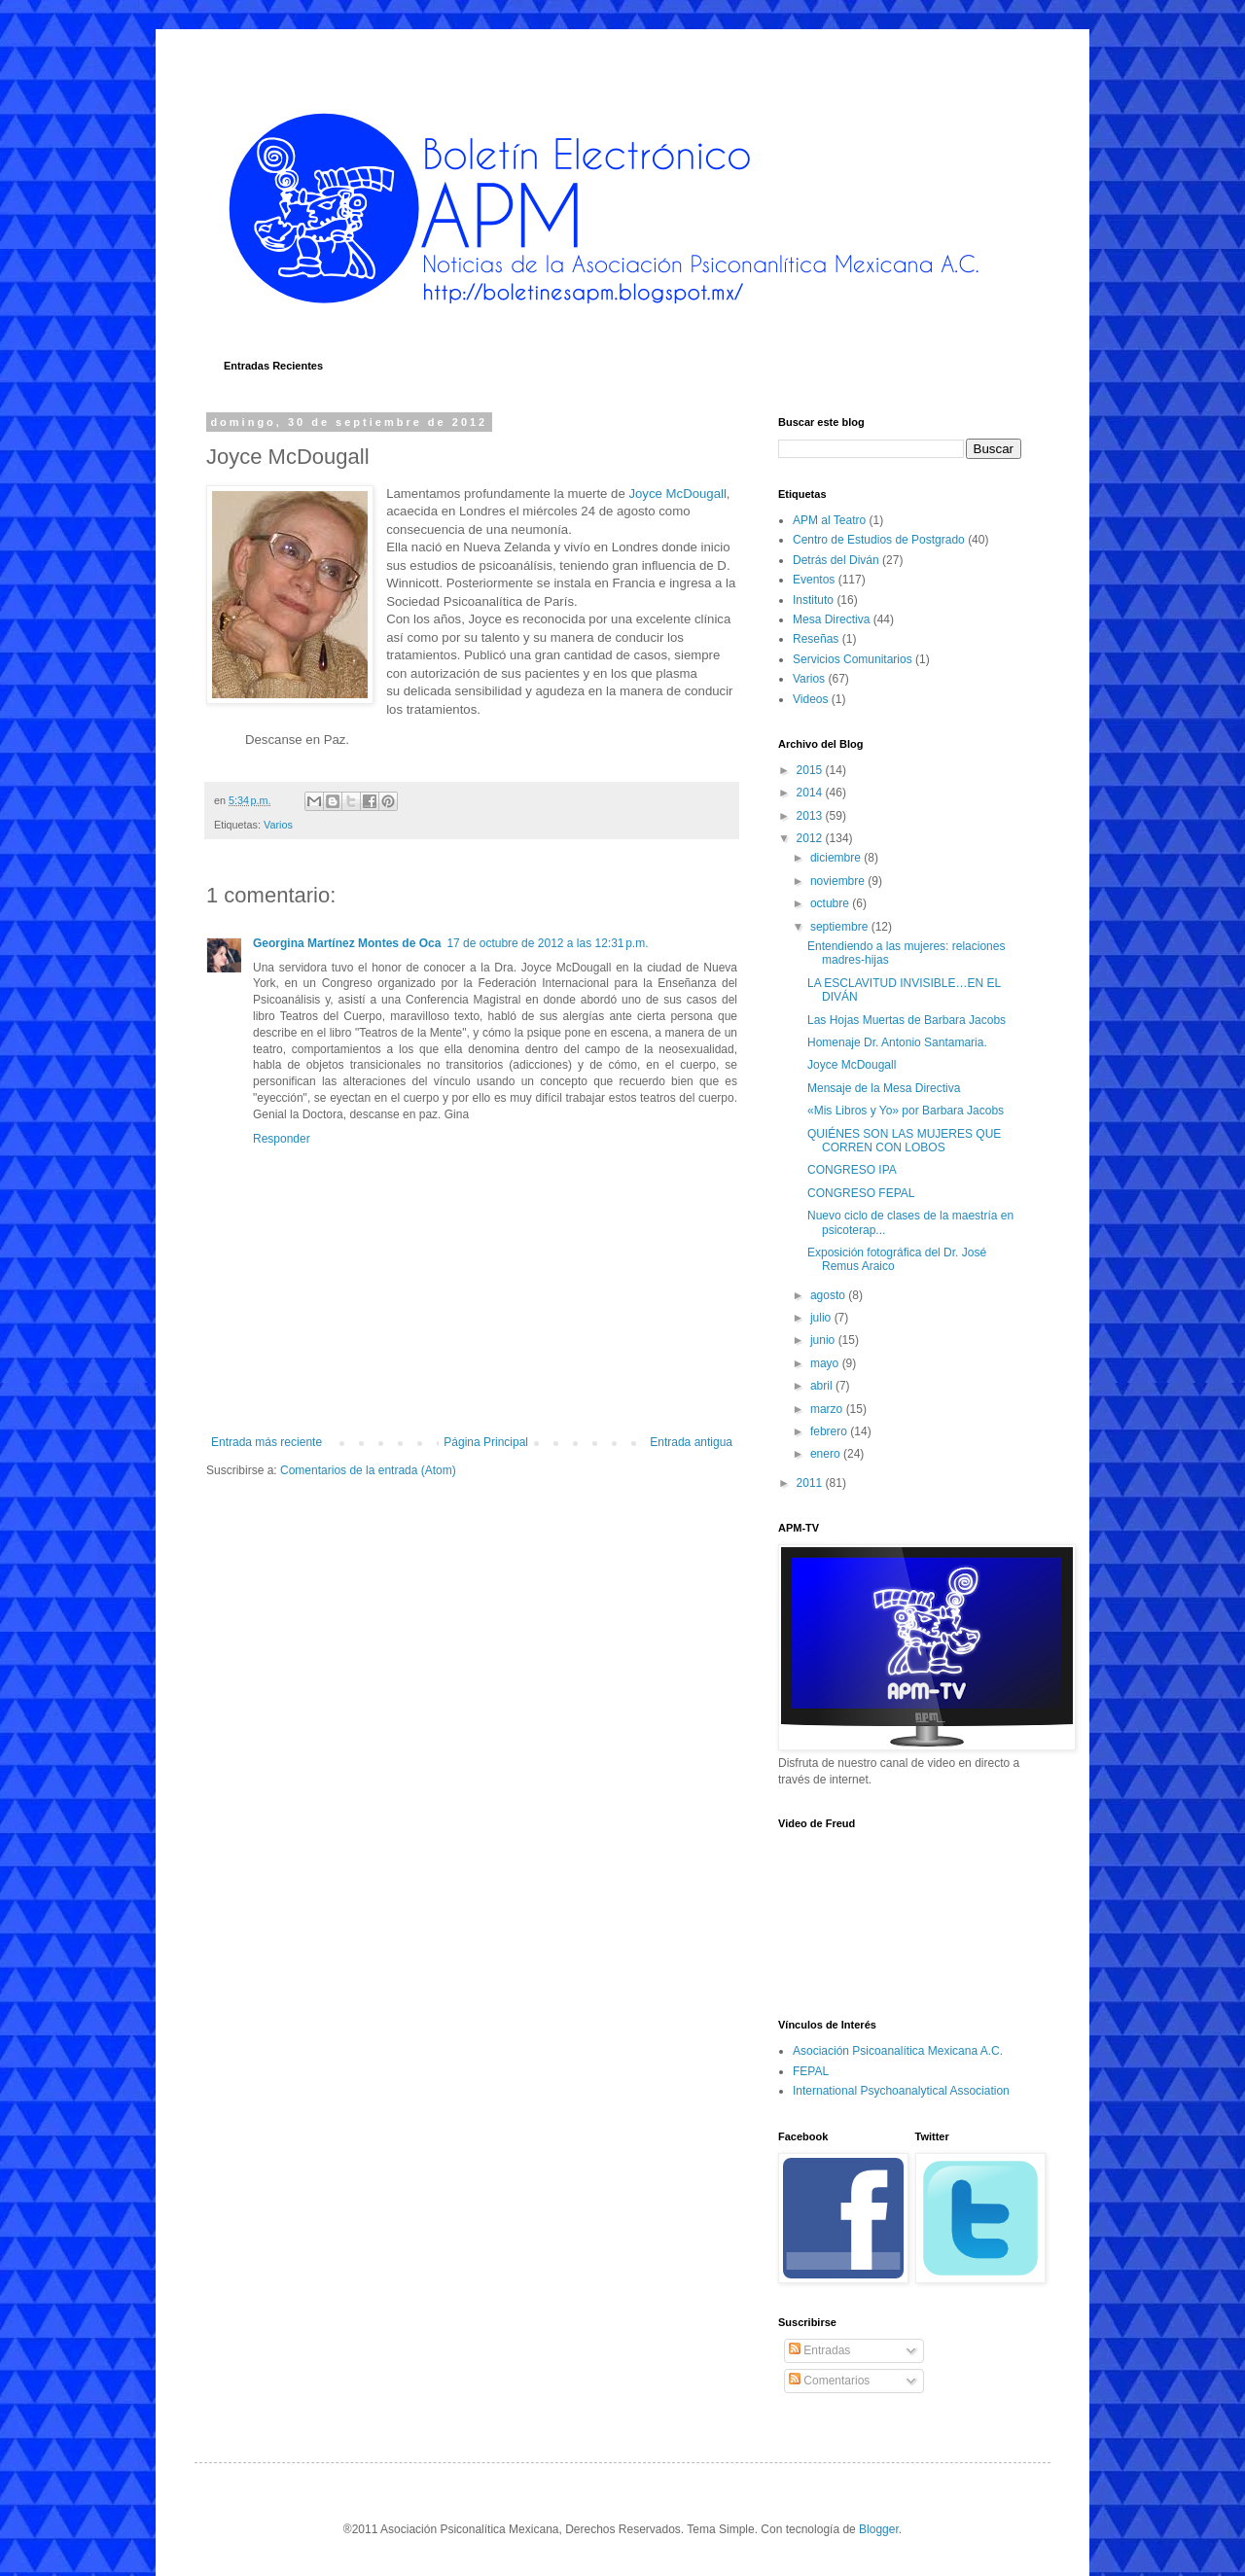  Describe the element at coordinates (831, 903) in the screenshot. I see `octubre` at that location.